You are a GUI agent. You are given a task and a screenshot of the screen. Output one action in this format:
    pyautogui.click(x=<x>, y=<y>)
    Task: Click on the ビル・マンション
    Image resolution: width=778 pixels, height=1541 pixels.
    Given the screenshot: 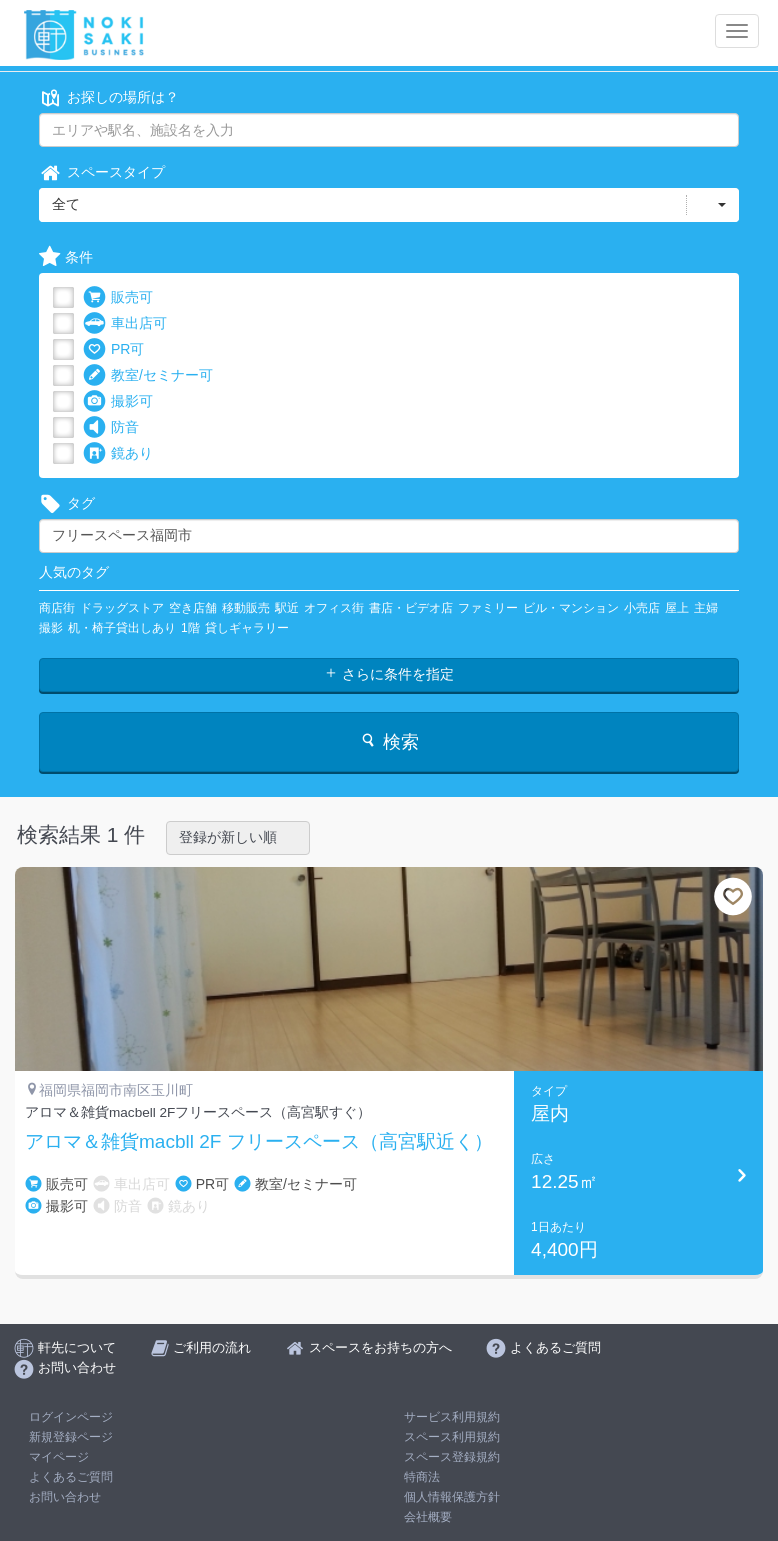 What is the action you would take?
    pyautogui.click(x=571, y=608)
    